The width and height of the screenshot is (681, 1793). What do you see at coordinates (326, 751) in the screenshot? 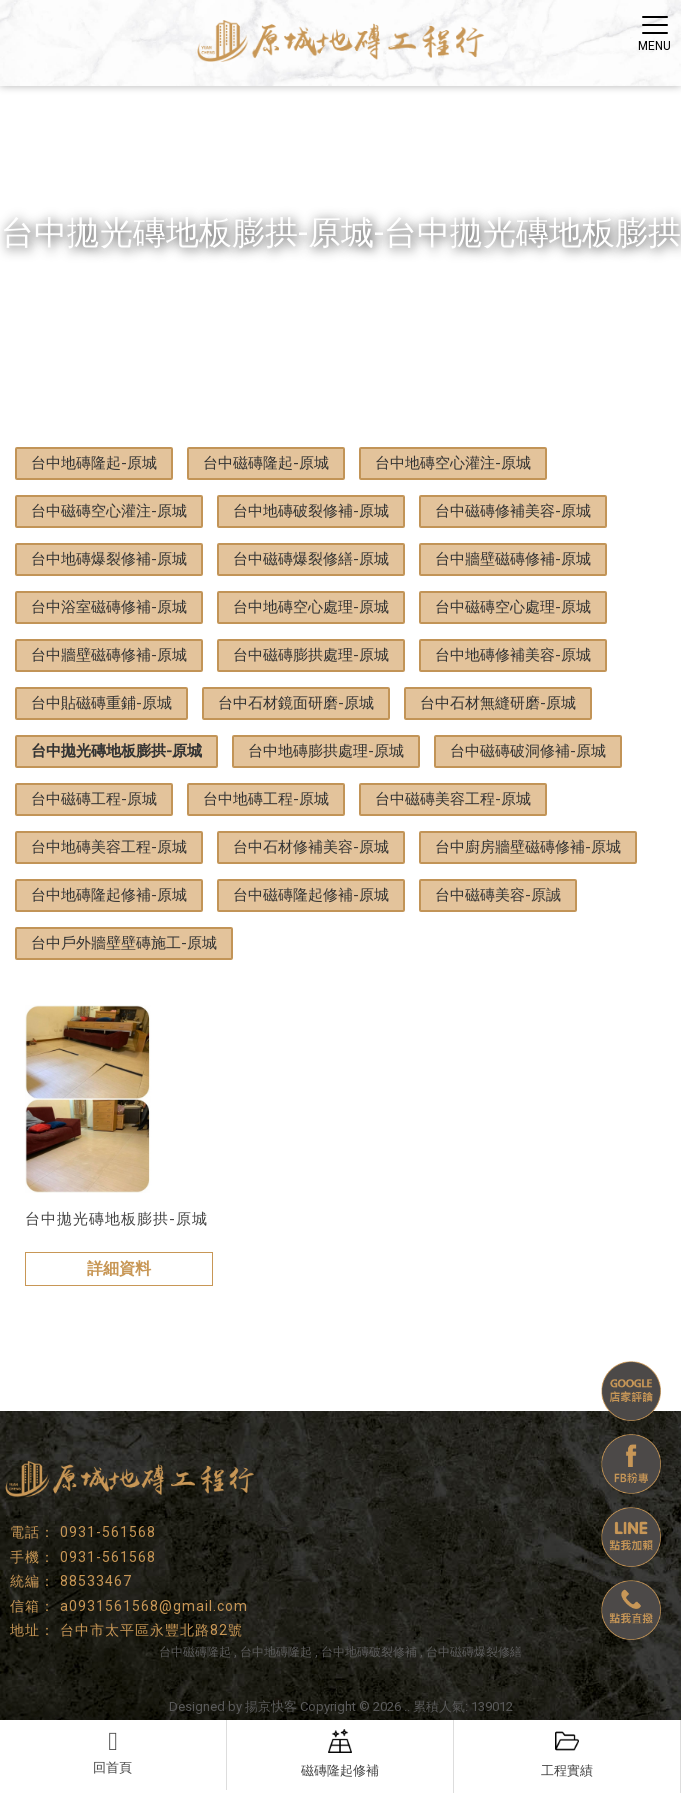
I see `台中地磚膨拱處理-原城` at bounding box center [326, 751].